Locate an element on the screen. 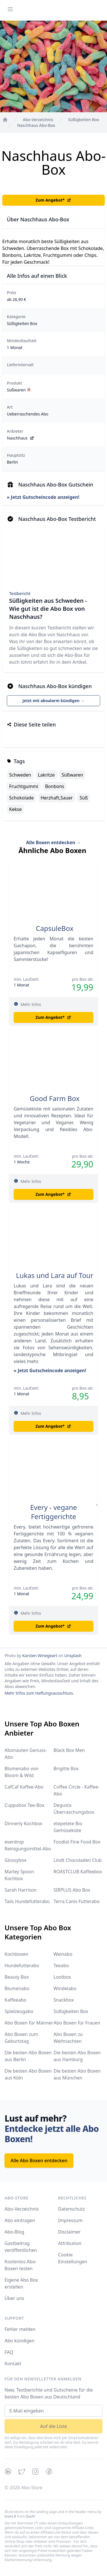 This screenshot has width=107, height=2576. CapsuleBox is located at coordinates (55, 928).